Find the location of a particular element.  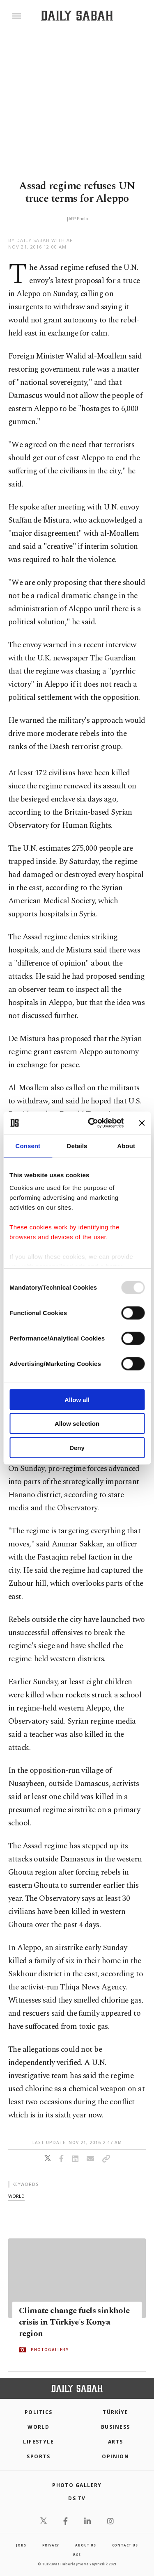

[Close banner] is located at coordinates (142, 1123).